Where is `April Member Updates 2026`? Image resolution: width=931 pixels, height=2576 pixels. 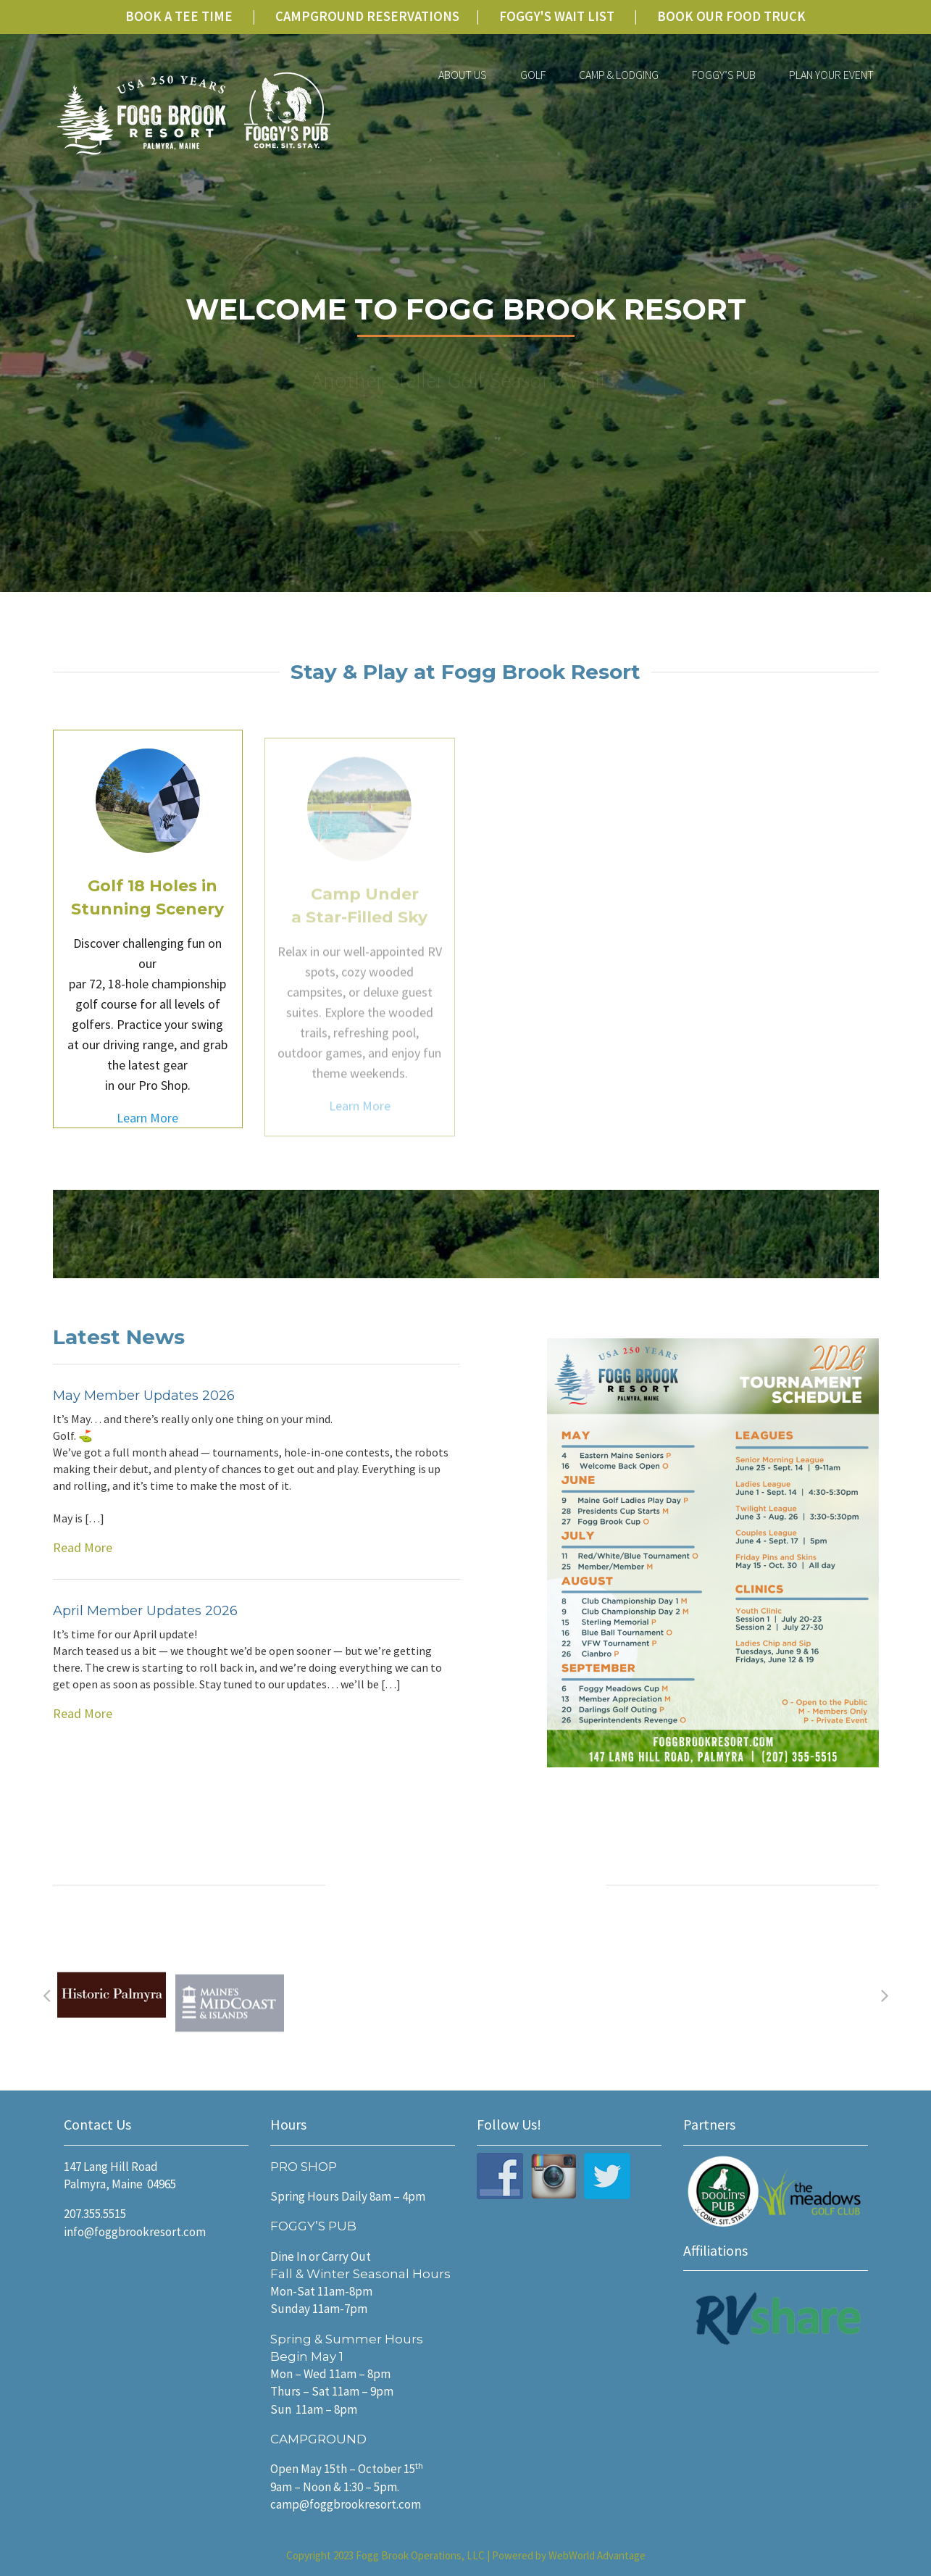 April Member Updates 2026 is located at coordinates (145, 1614).